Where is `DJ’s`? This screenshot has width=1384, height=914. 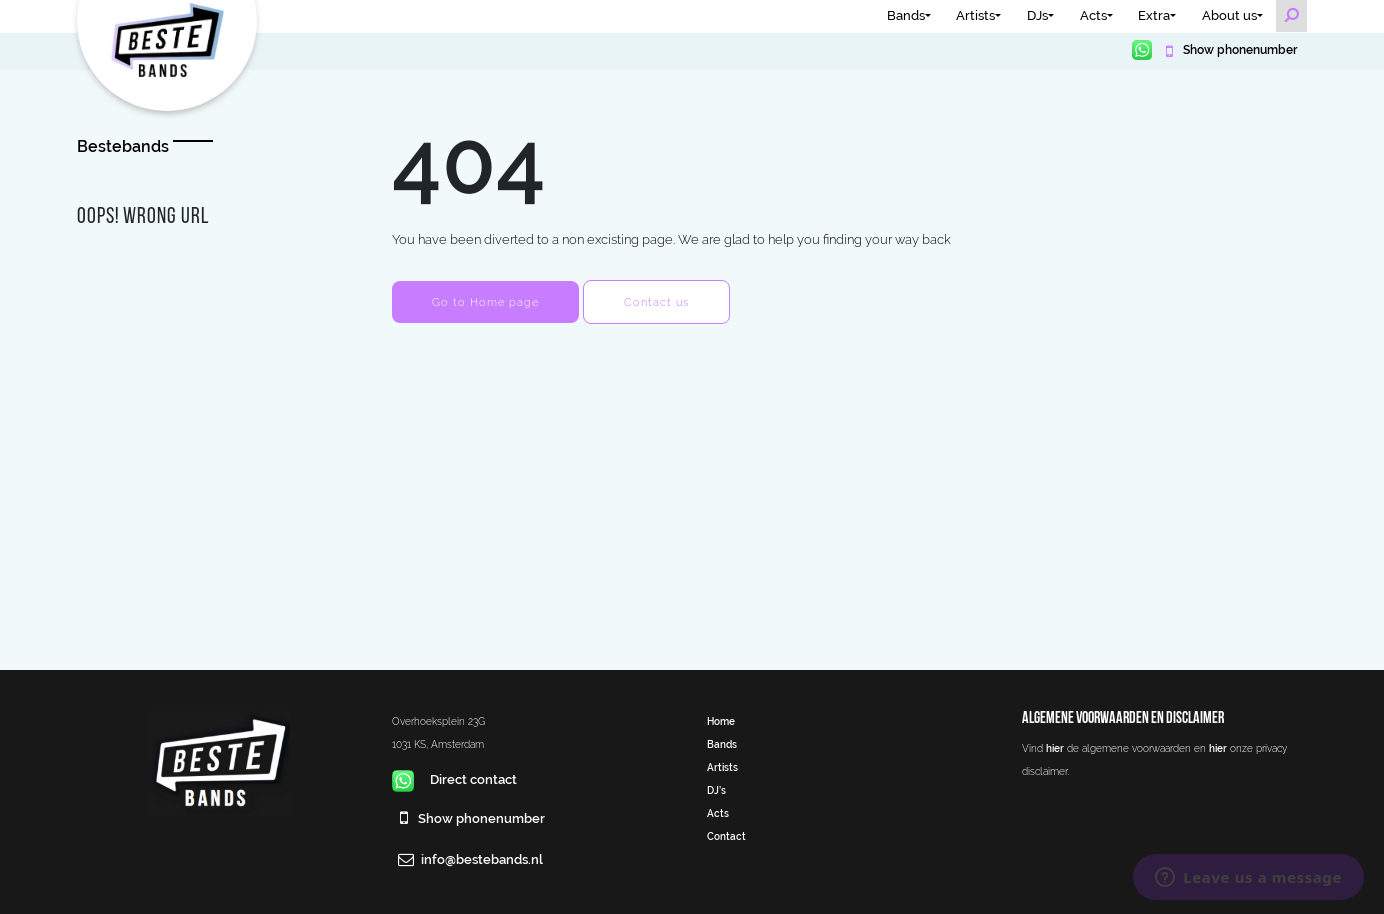
DJ’s is located at coordinates (716, 790).